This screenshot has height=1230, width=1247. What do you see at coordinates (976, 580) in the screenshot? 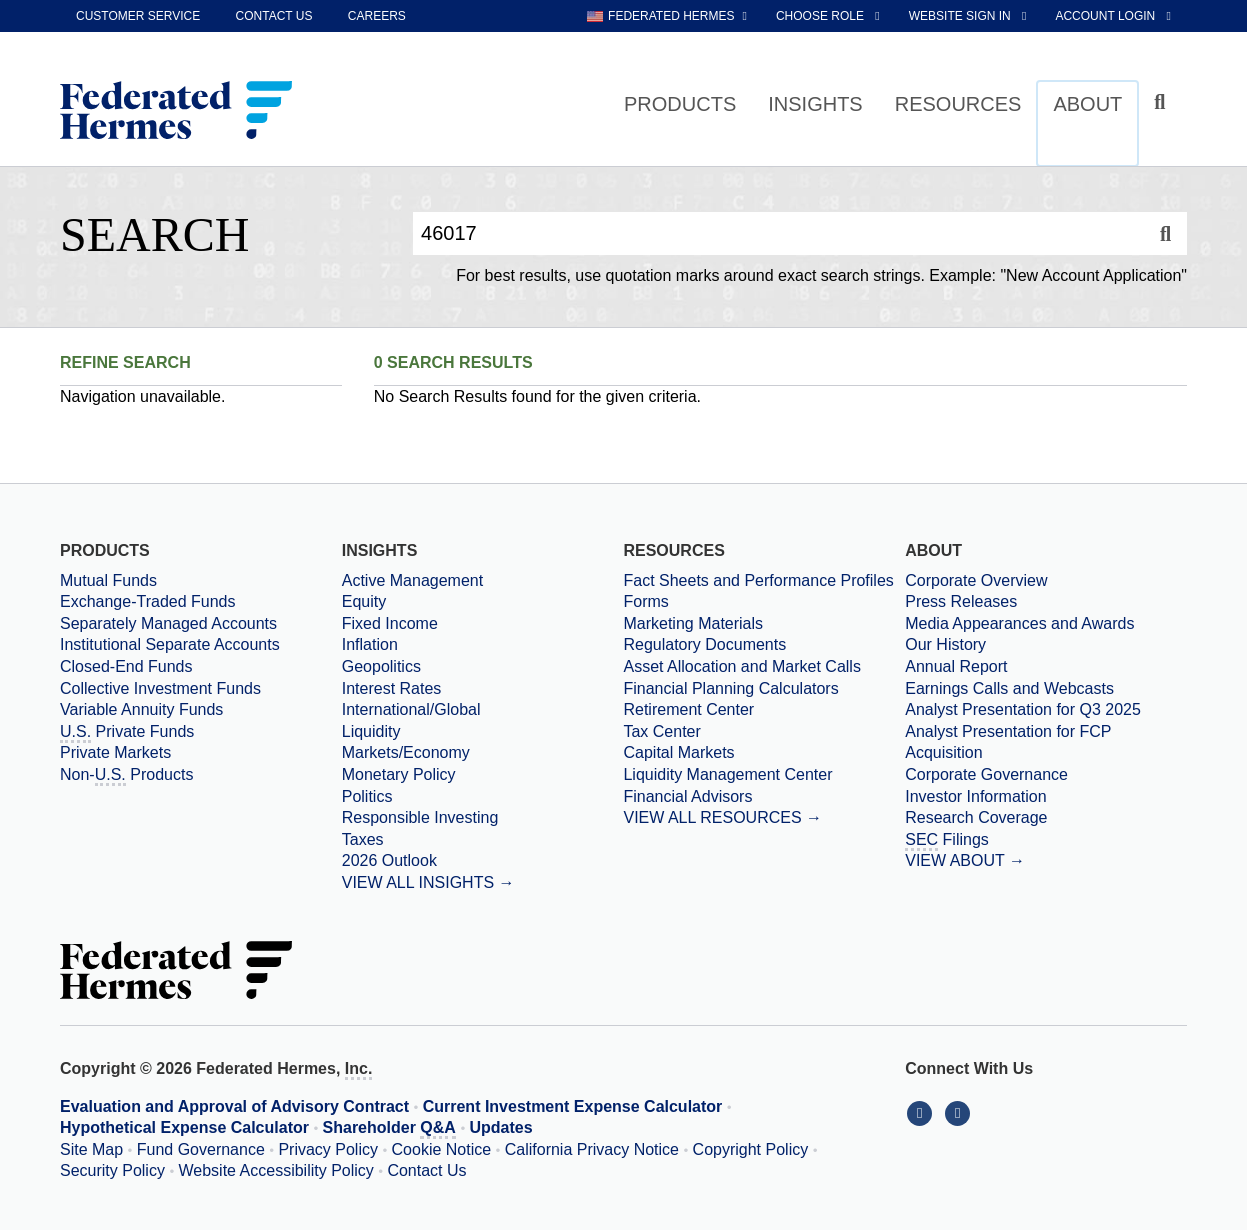
I see `Corporate Overview` at bounding box center [976, 580].